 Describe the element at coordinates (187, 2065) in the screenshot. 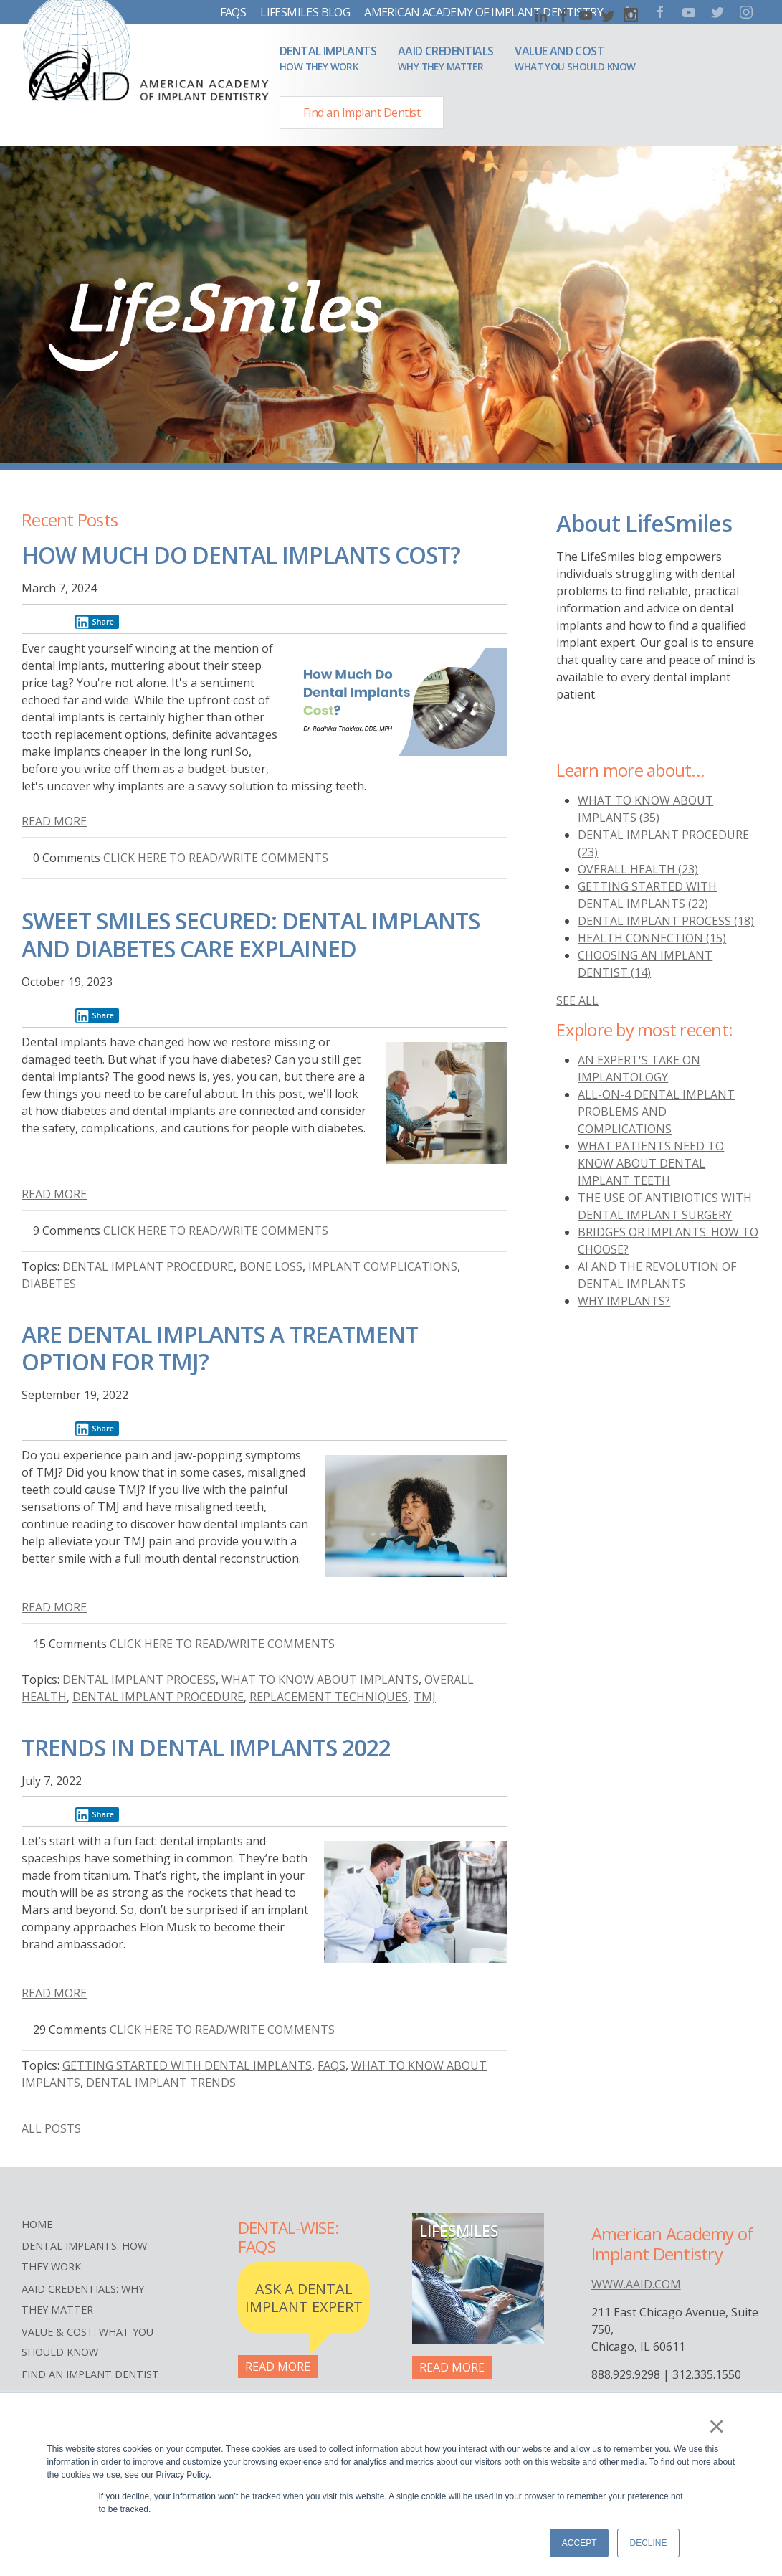

I see `Getting started with dental implants` at that location.